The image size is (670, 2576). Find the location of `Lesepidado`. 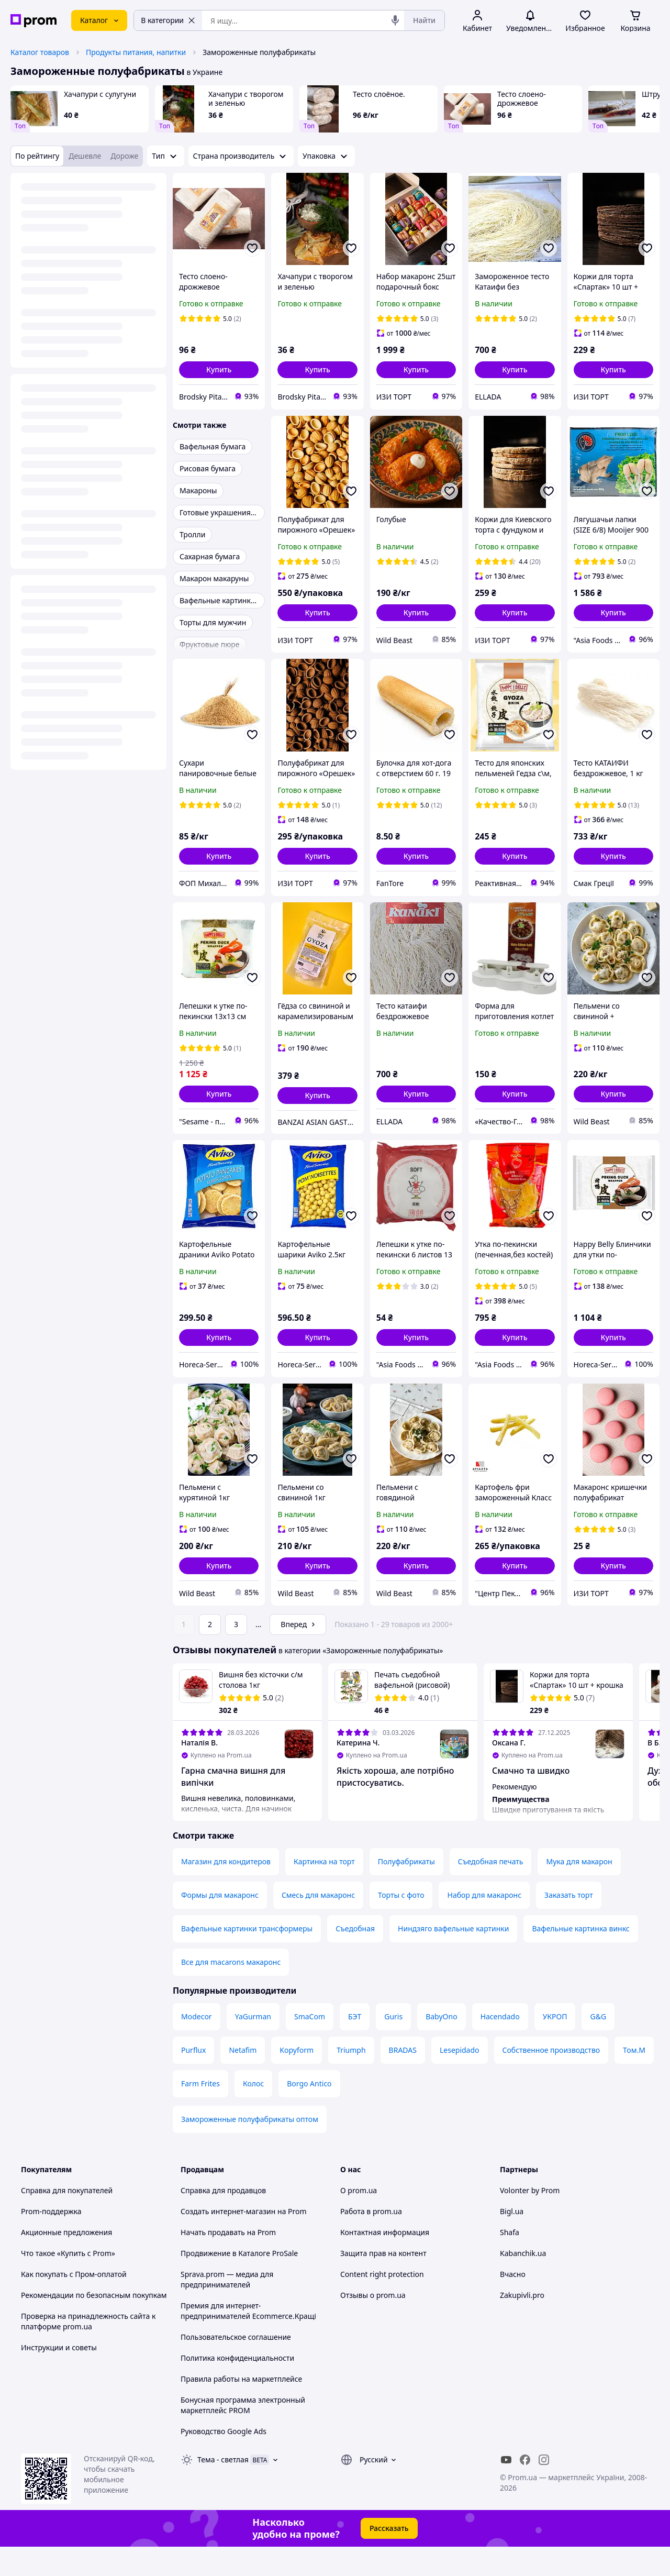

Lesepidado is located at coordinates (459, 2079).